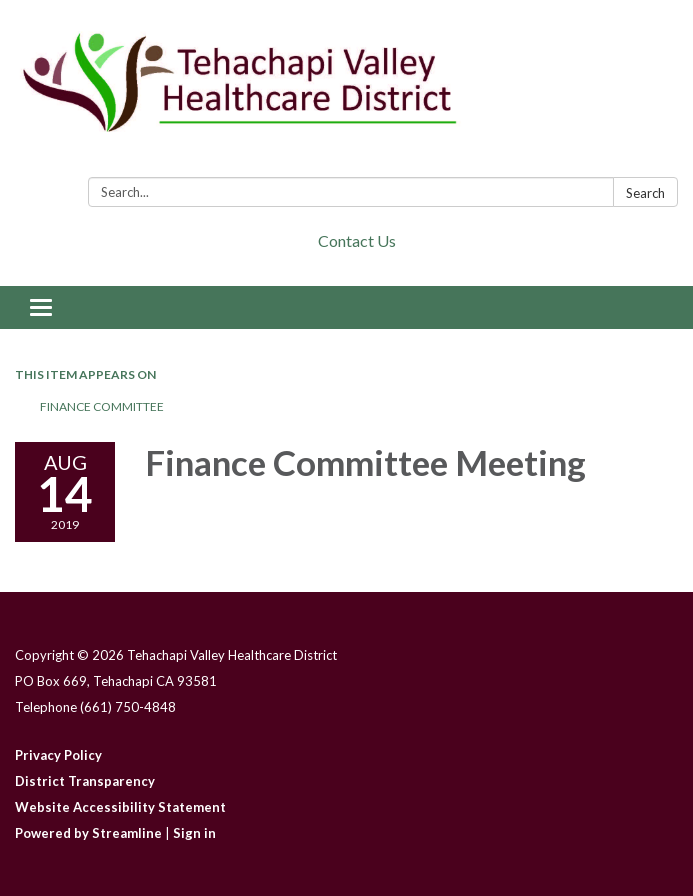 The height and width of the screenshot is (896, 693). I want to click on Powered by Streamline, so click(88, 833).